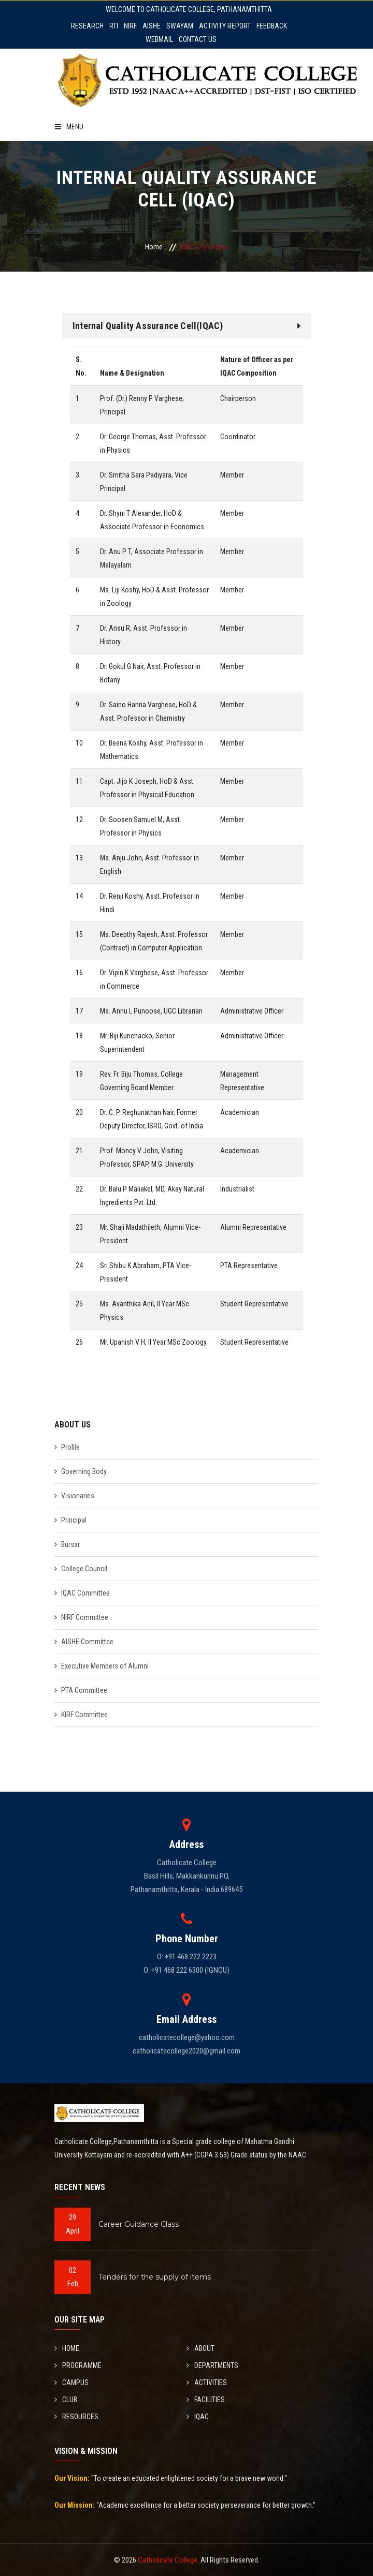  Describe the element at coordinates (154, 247) in the screenshot. I see `Home` at that location.